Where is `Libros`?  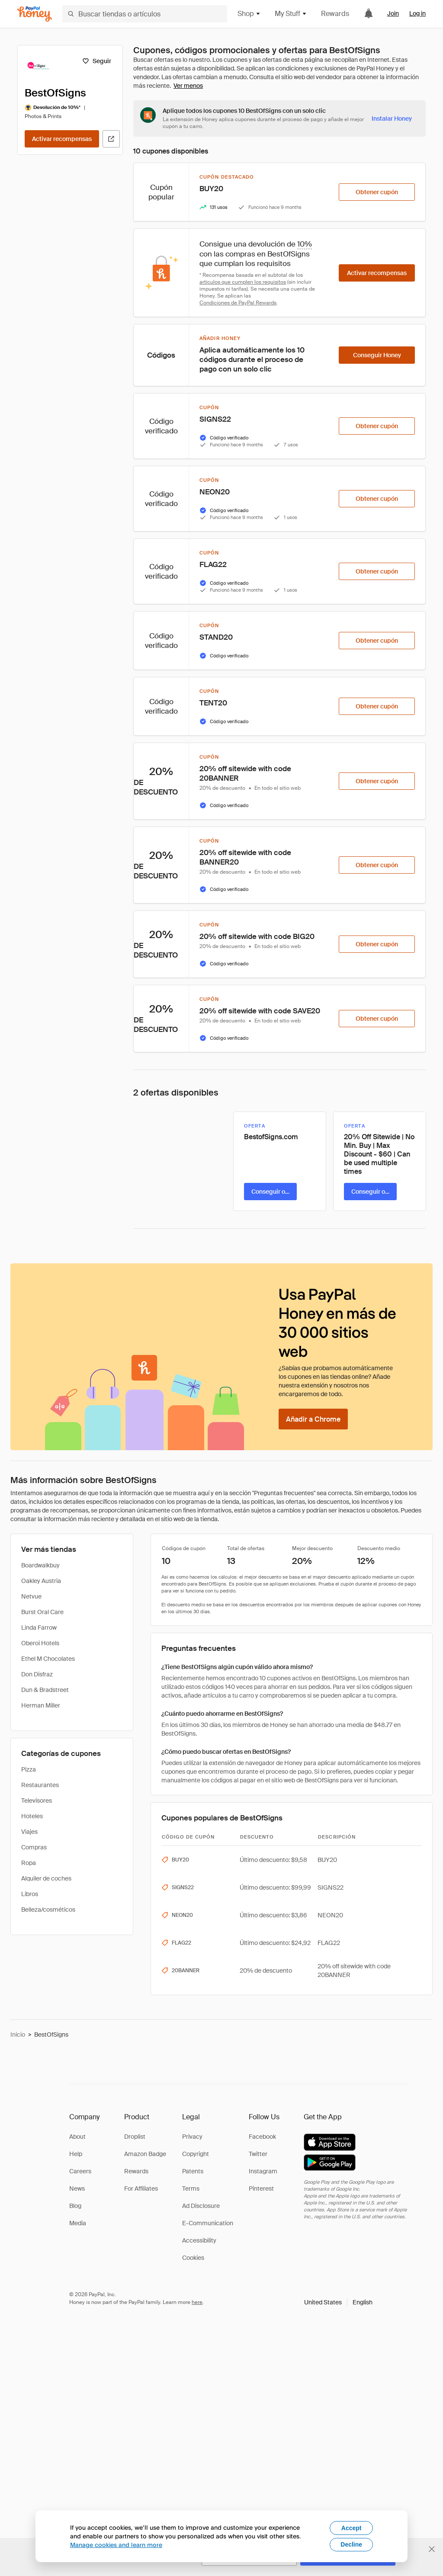
Libros is located at coordinates (29, 1894).